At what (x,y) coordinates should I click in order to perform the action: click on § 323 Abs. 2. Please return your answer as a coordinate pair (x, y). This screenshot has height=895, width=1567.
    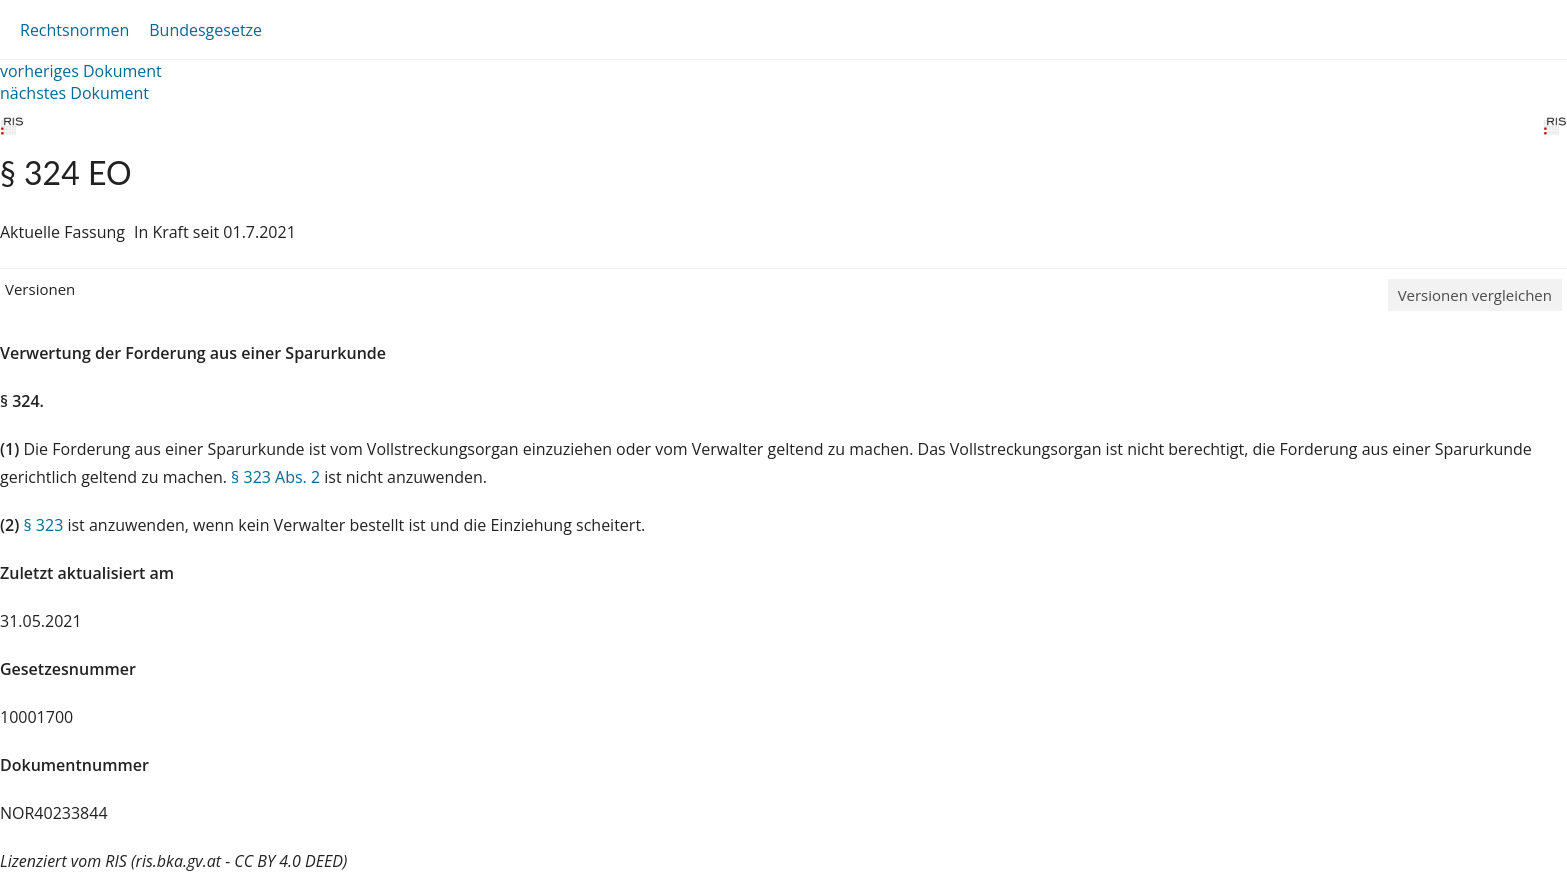
    Looking at the image, I should click on (275, 477).